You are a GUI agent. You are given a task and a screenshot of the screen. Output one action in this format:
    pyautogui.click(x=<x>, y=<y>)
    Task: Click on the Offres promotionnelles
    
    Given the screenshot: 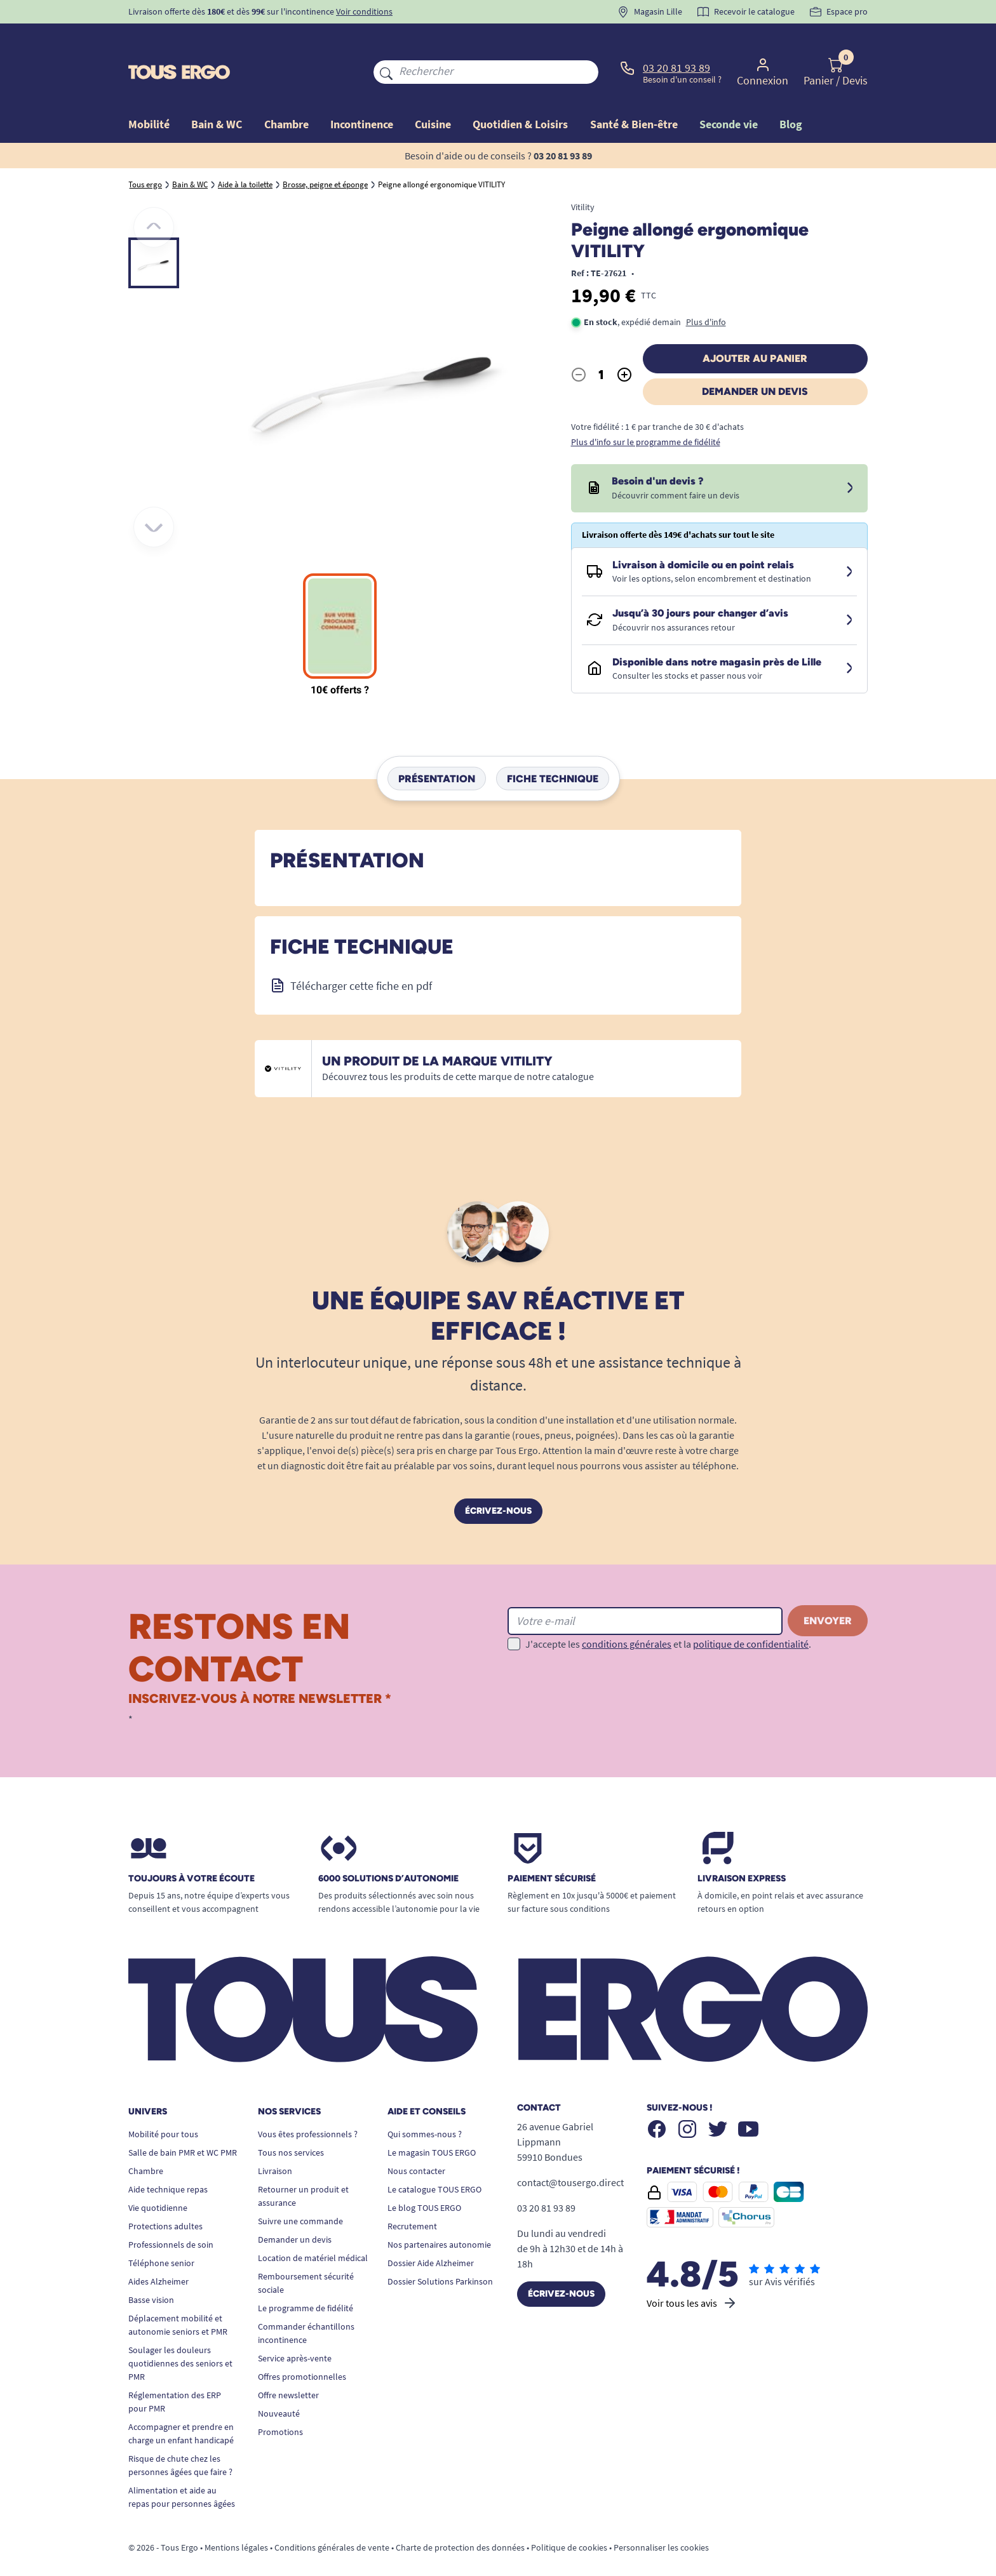 What is the action you would take?
    pyautogui.click(x=302, y=2347)
    